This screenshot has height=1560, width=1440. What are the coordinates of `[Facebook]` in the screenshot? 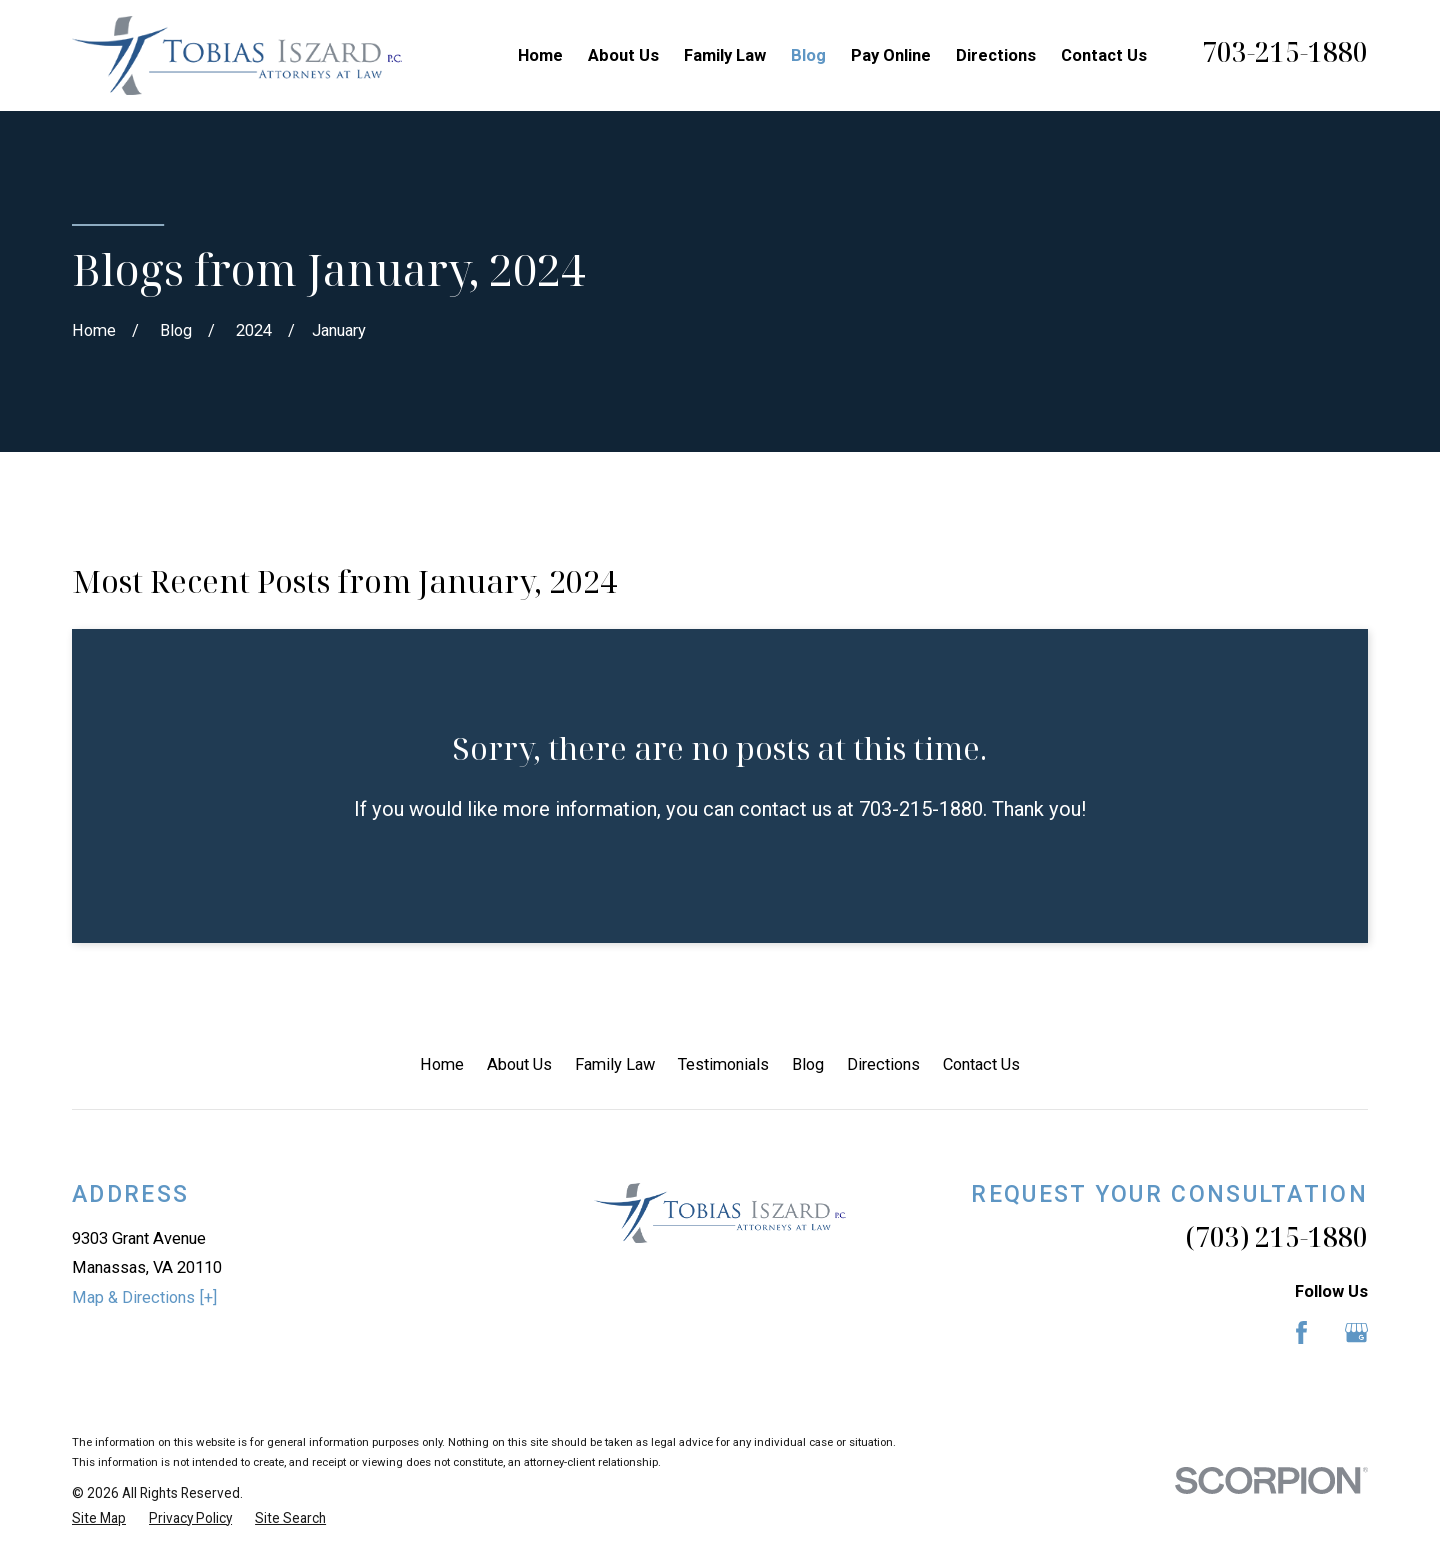 It's located at (1301, 1332).